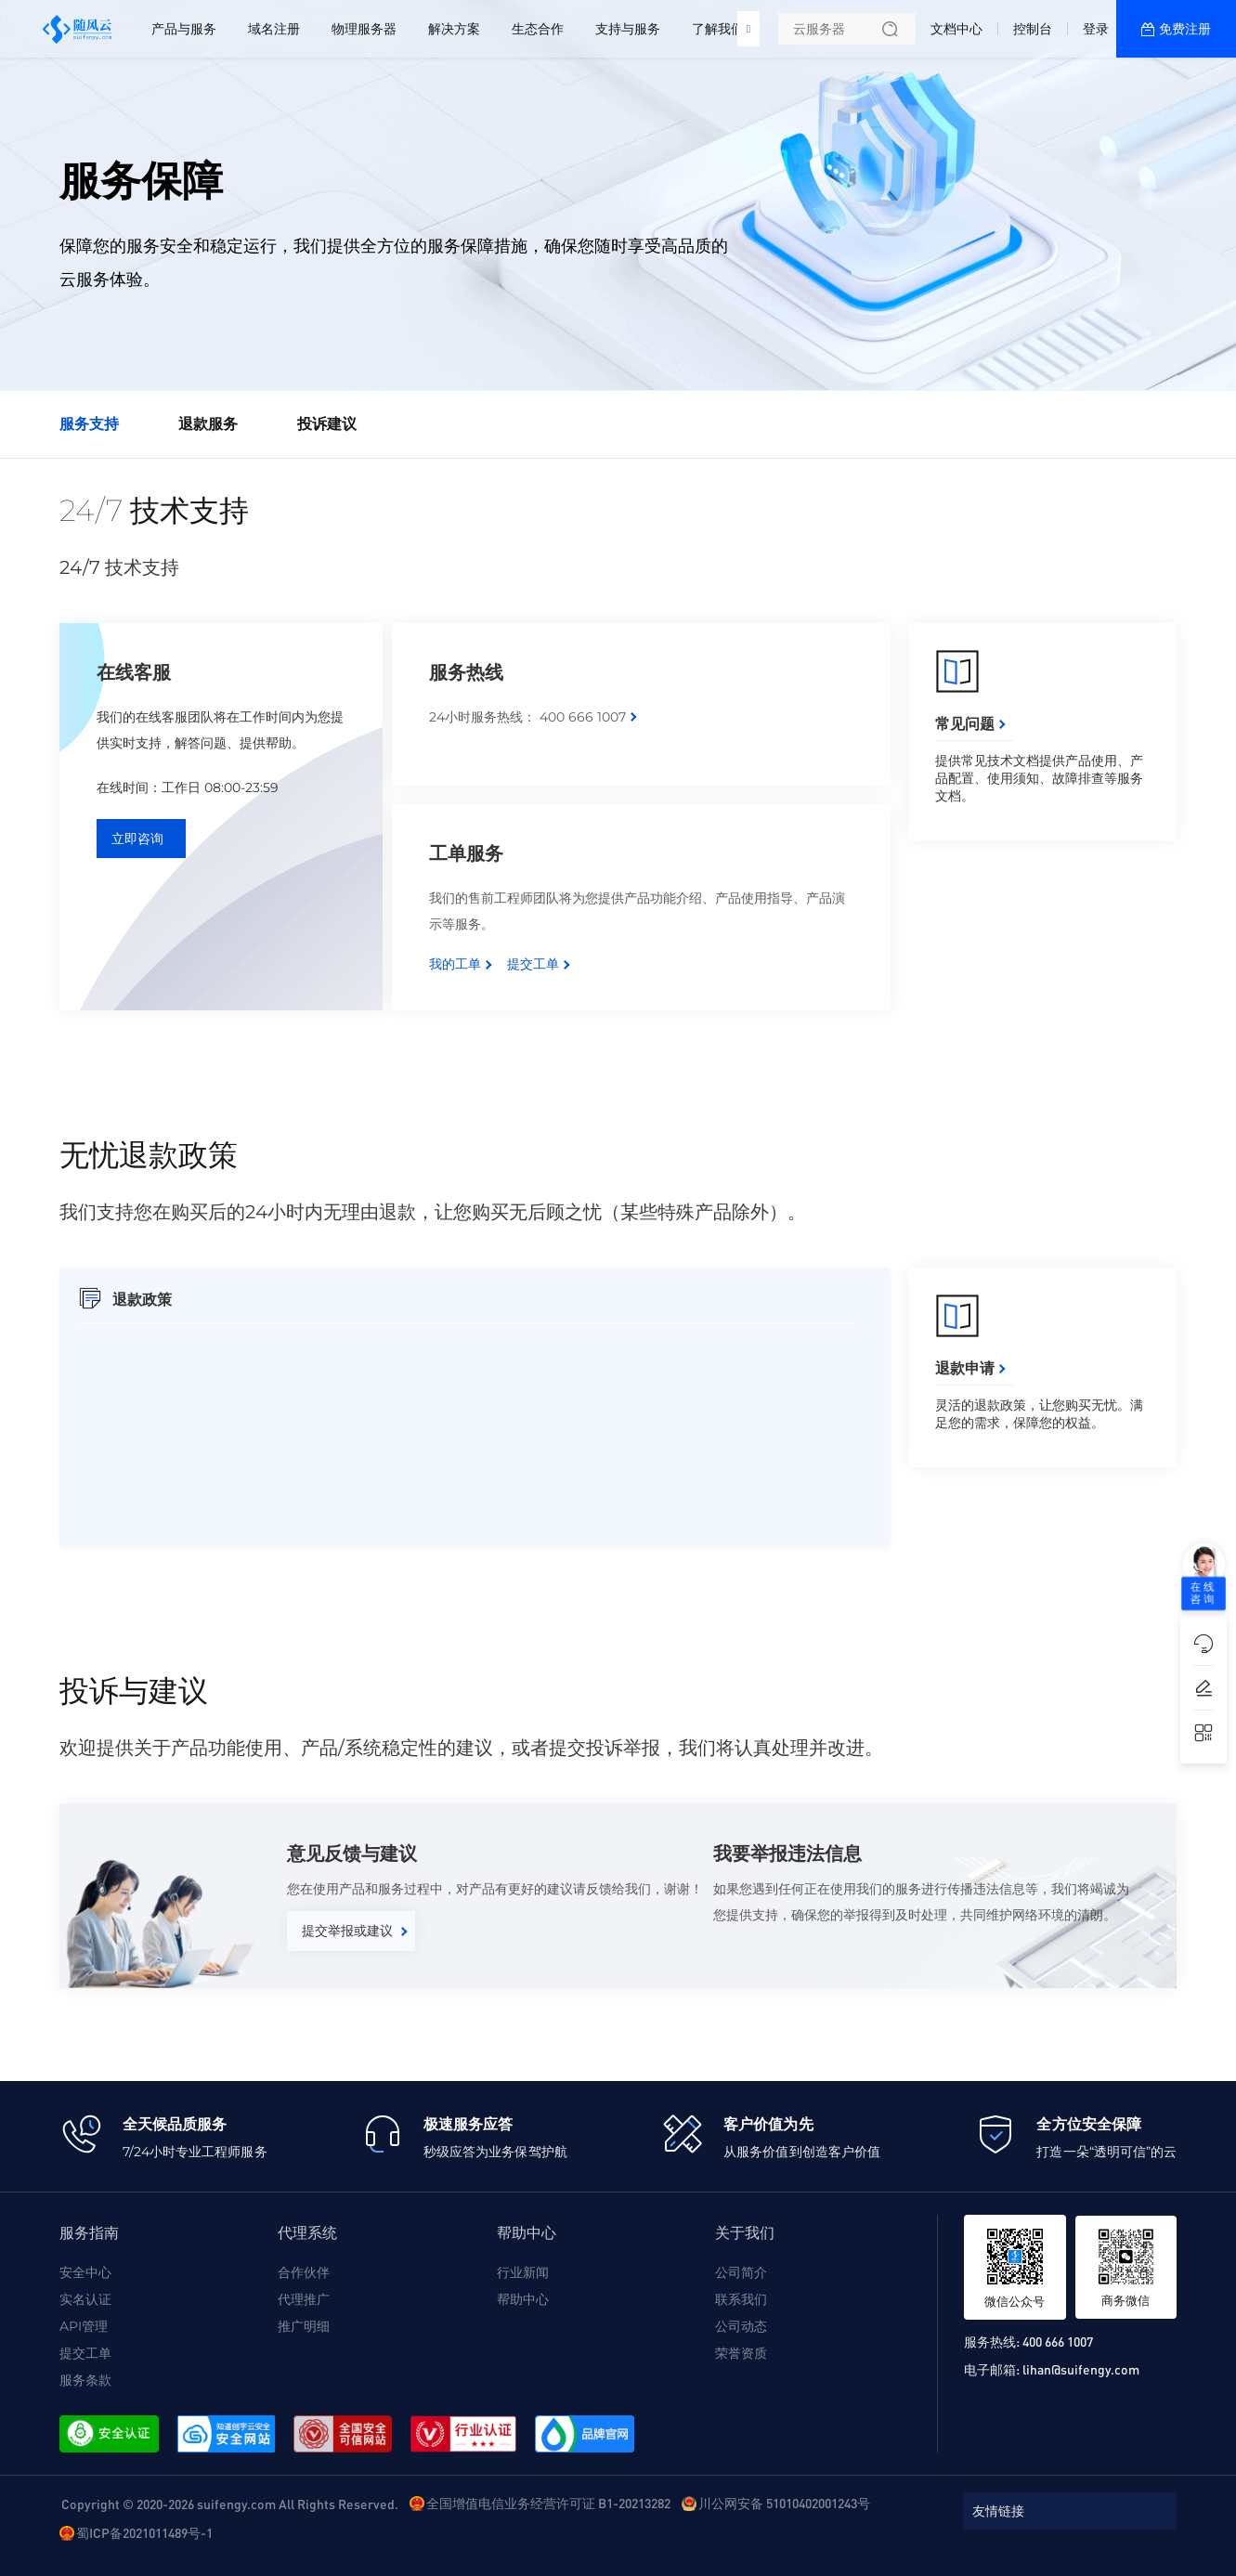  What do you see at coordinates (137, 838) in the screenshot?
I see `立即咨询` at bounding box center [137, 838].